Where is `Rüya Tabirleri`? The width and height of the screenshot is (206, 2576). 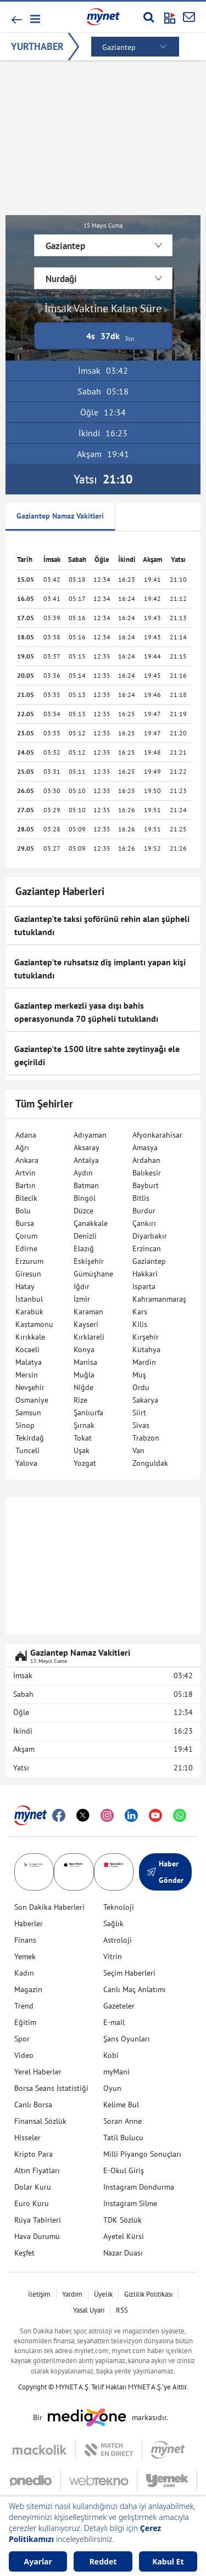 Rüya Tabirleri is located at coordinates (37, 2220).